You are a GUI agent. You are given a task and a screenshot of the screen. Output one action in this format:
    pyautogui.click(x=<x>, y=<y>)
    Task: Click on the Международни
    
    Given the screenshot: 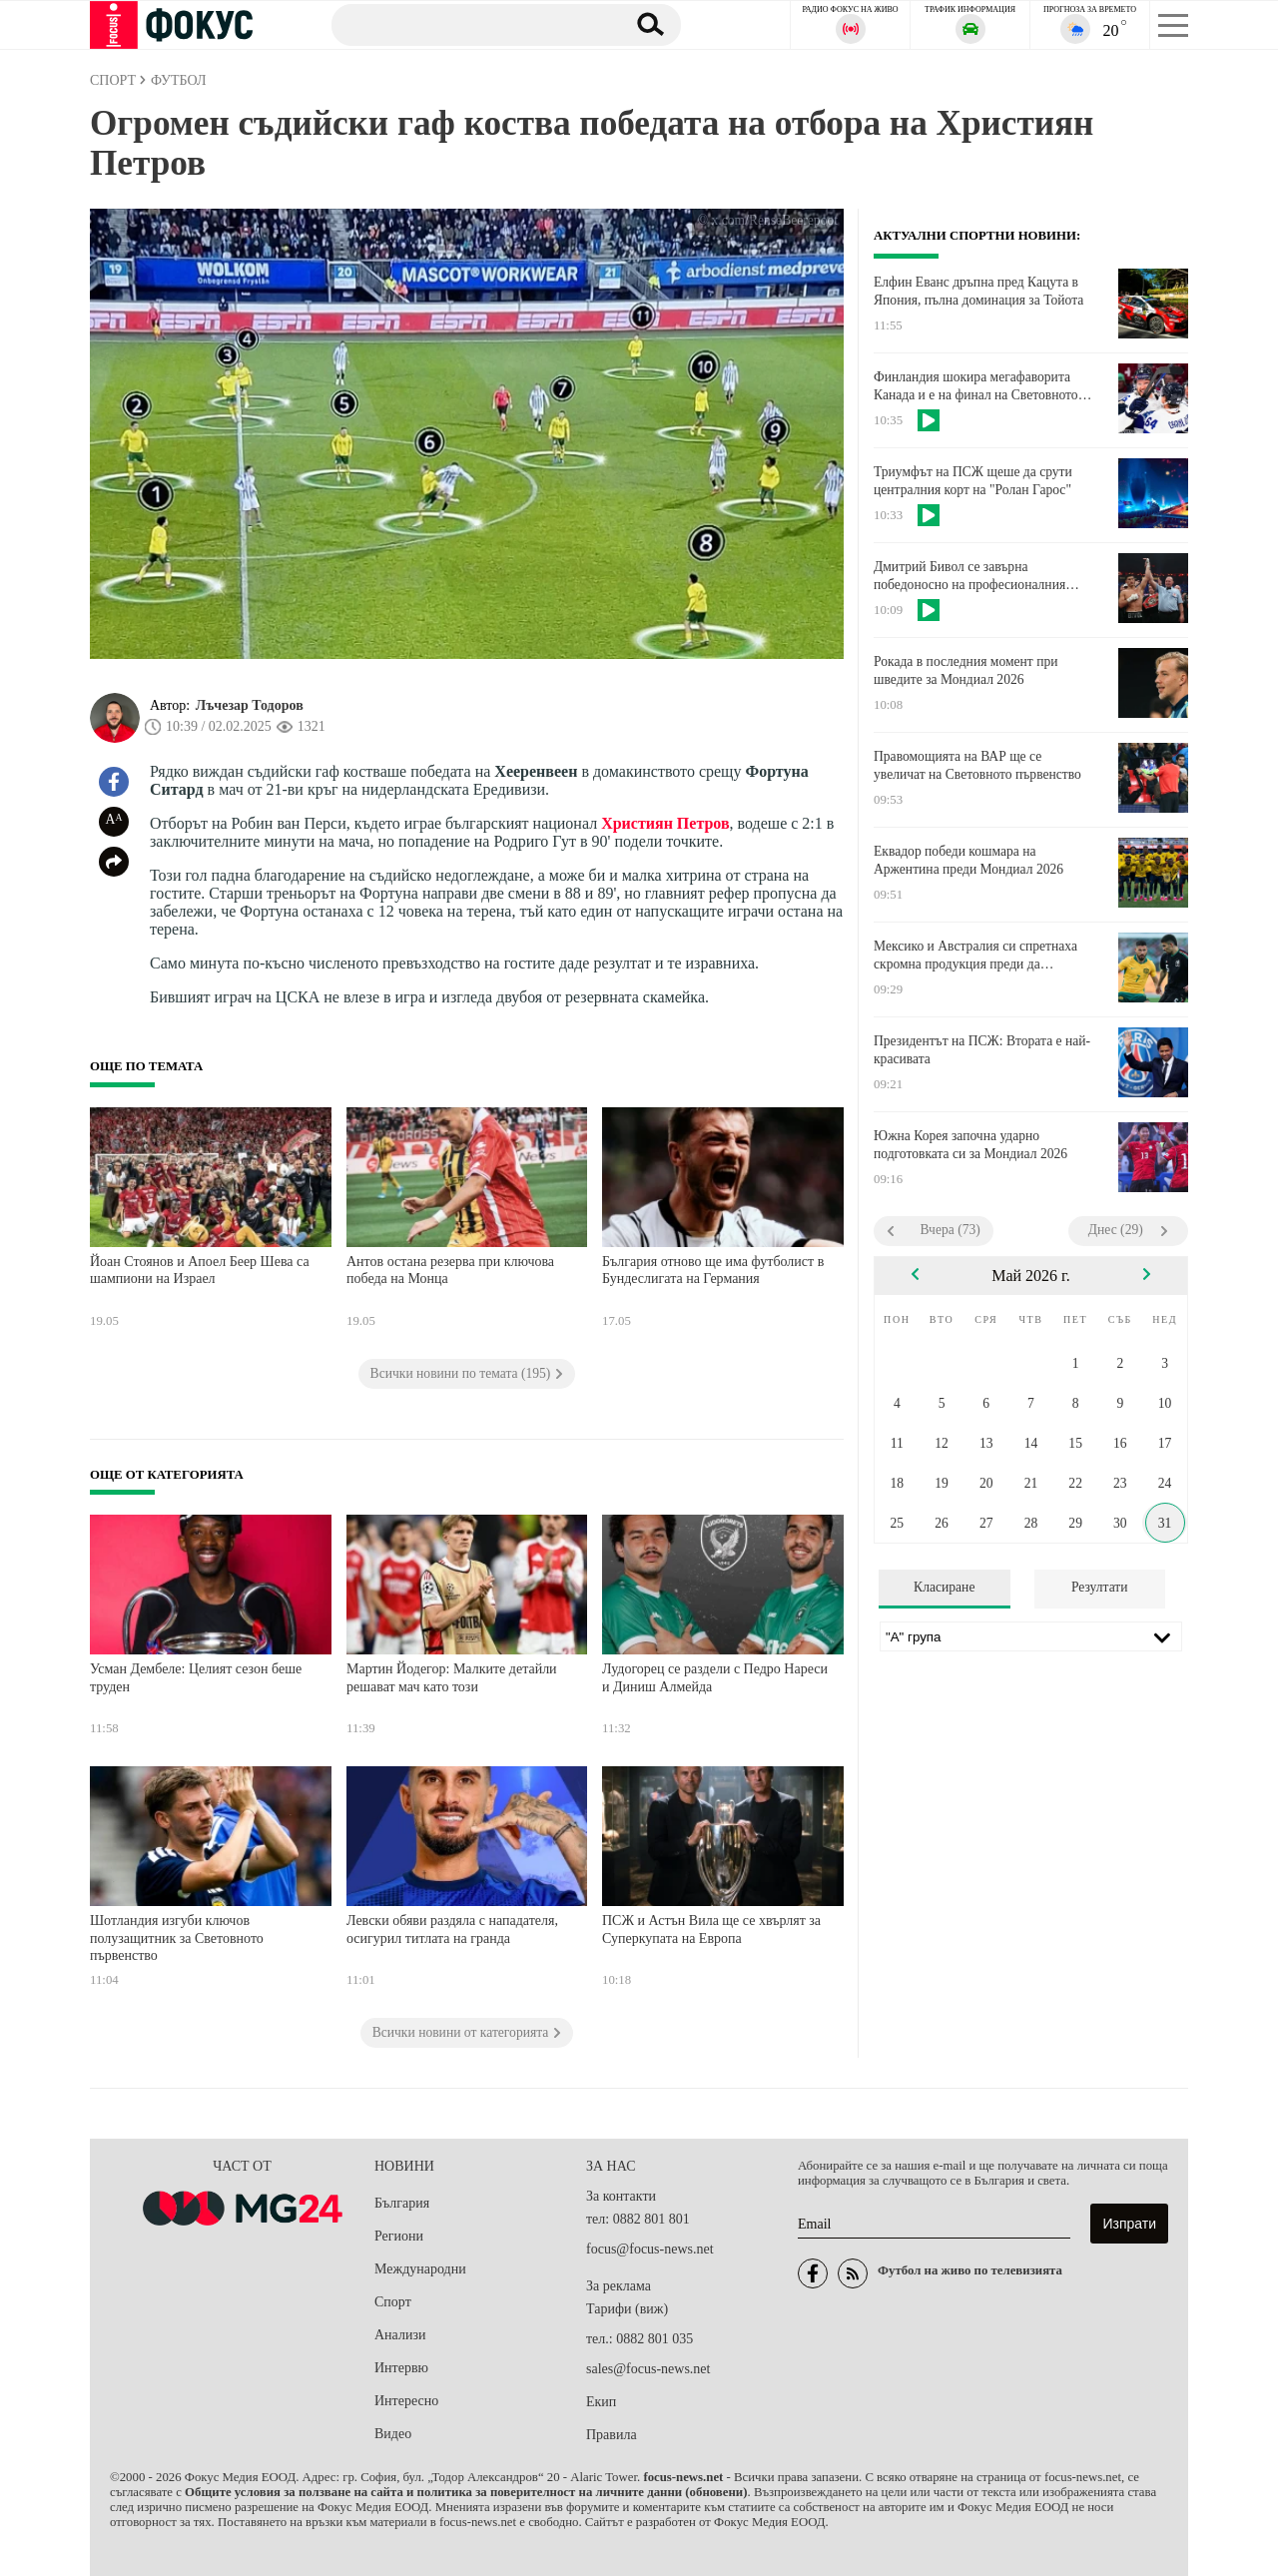 What is the action you would take?
    pyautogui.click(x=420, y=2268)
    